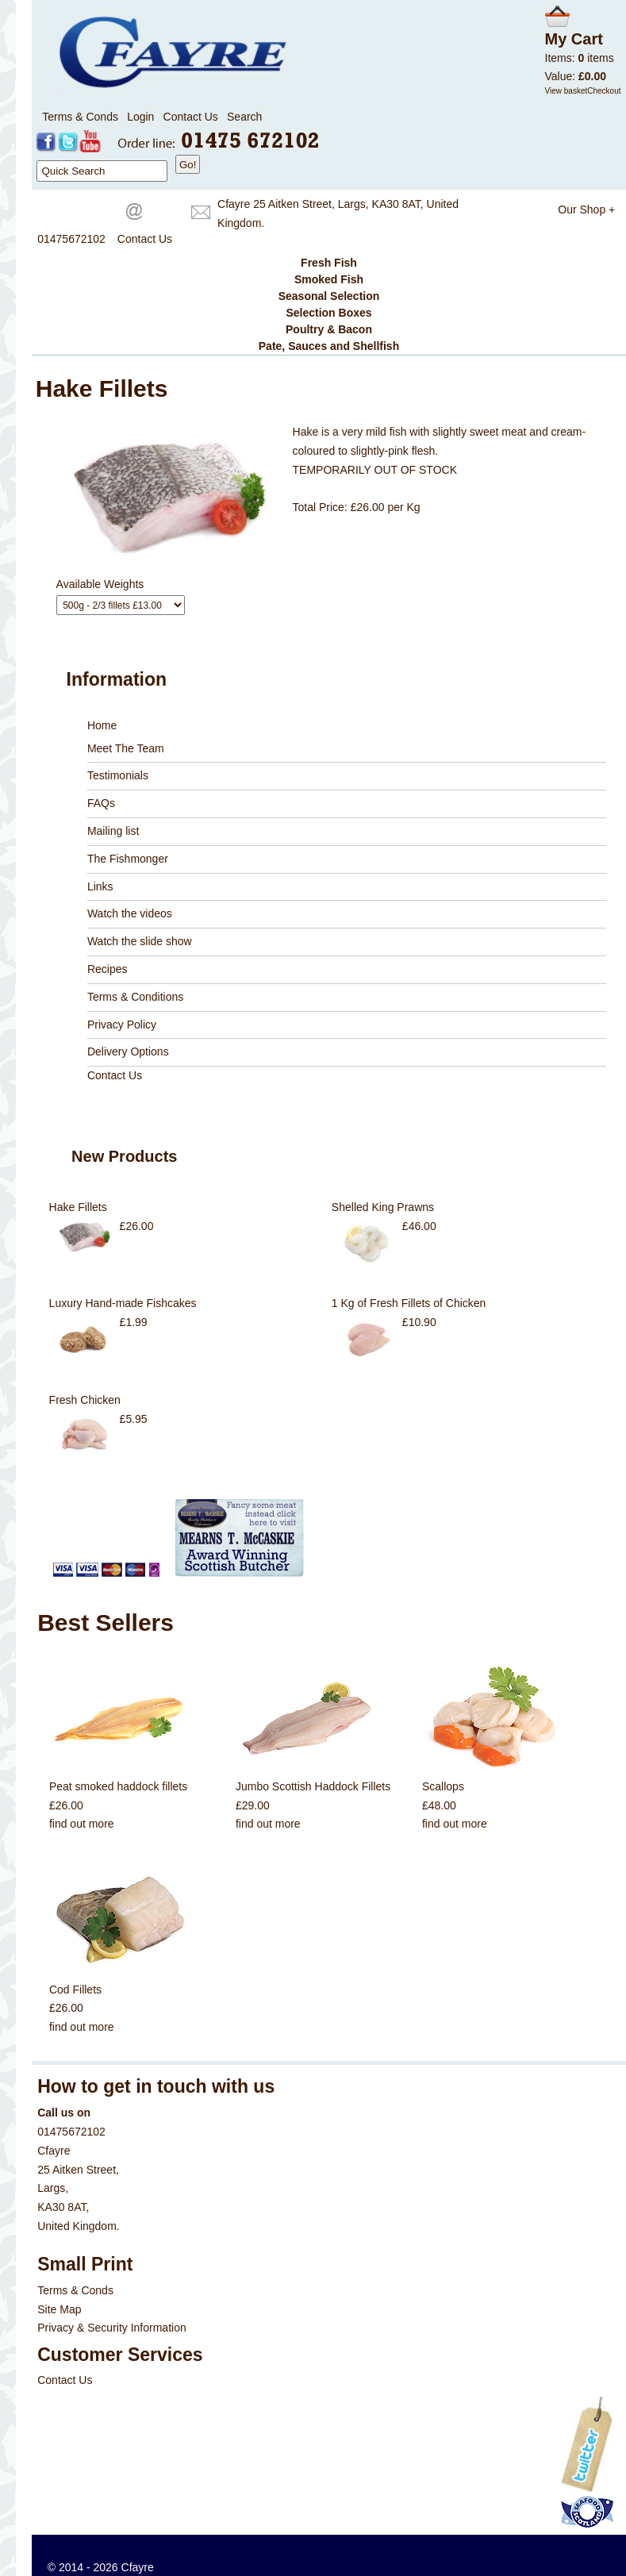  Describe the element at coordinates (383, 1207) in the screenshot. I see `Shelled King Prawns` at that location.